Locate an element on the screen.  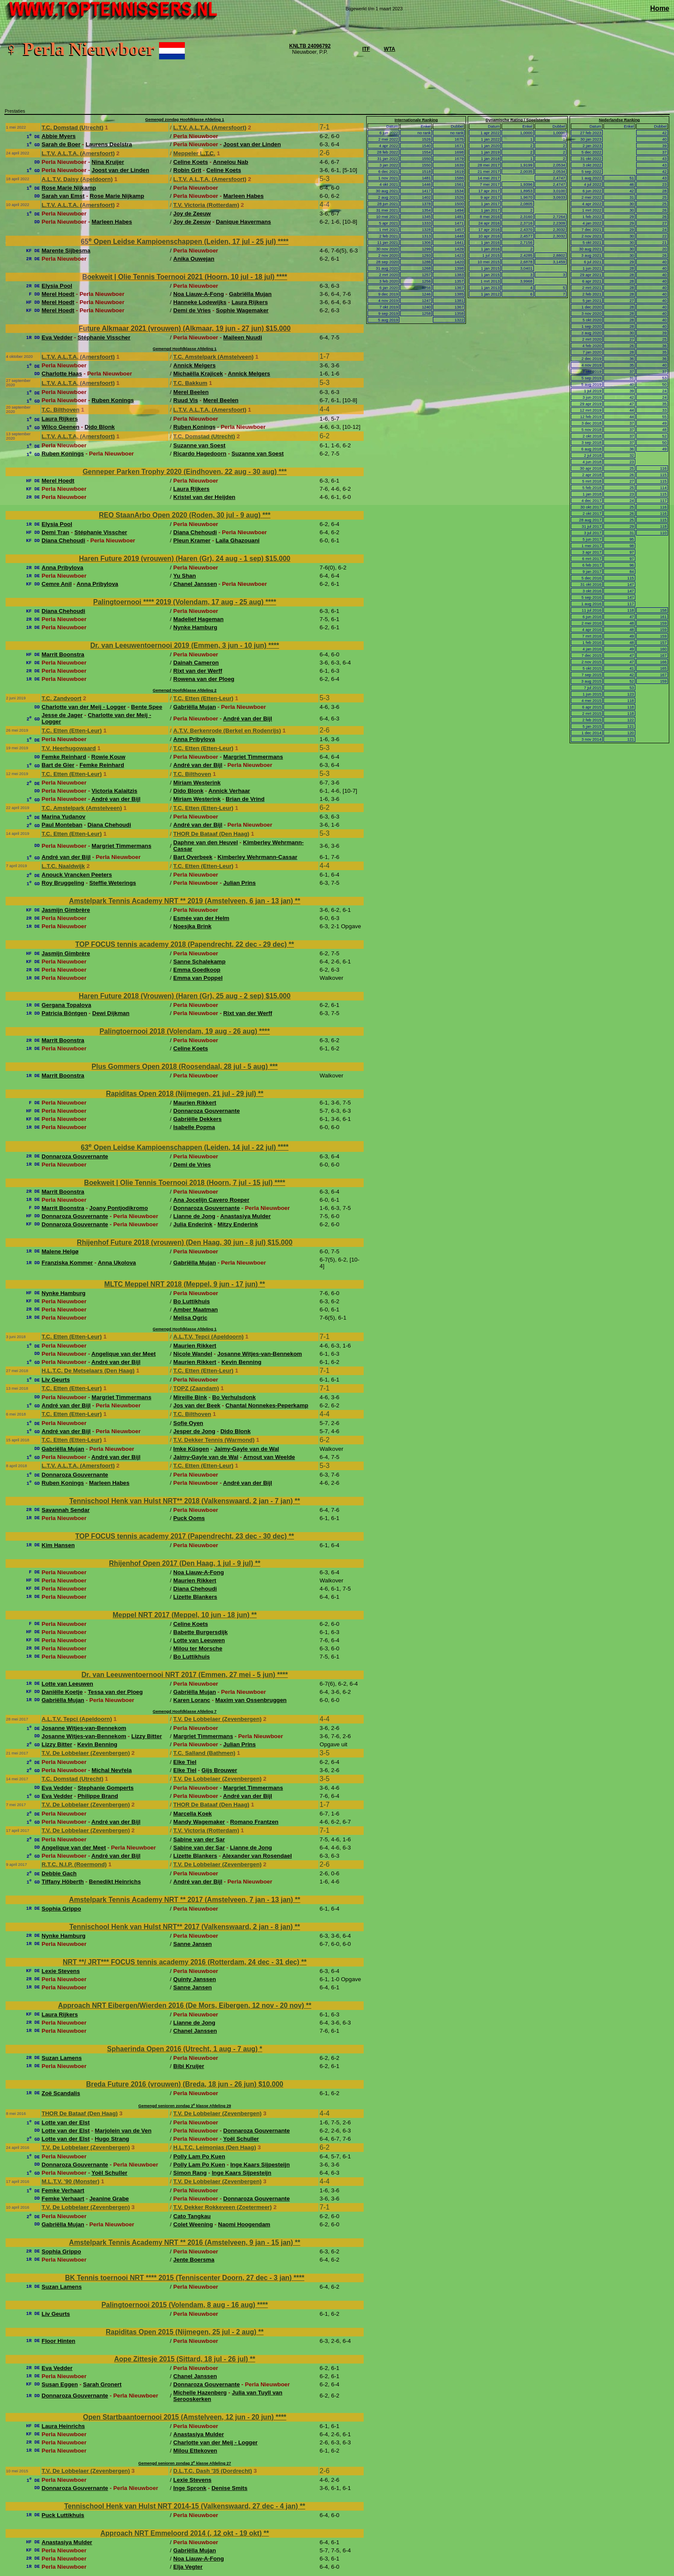
Bart de Gier is located at coordinates (58, 765).